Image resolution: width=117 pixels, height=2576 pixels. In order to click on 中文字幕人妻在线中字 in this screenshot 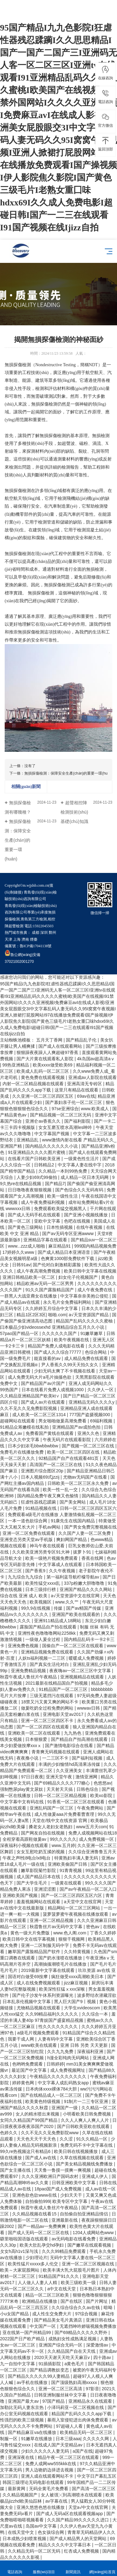, I will do `click(80, 1164)`.